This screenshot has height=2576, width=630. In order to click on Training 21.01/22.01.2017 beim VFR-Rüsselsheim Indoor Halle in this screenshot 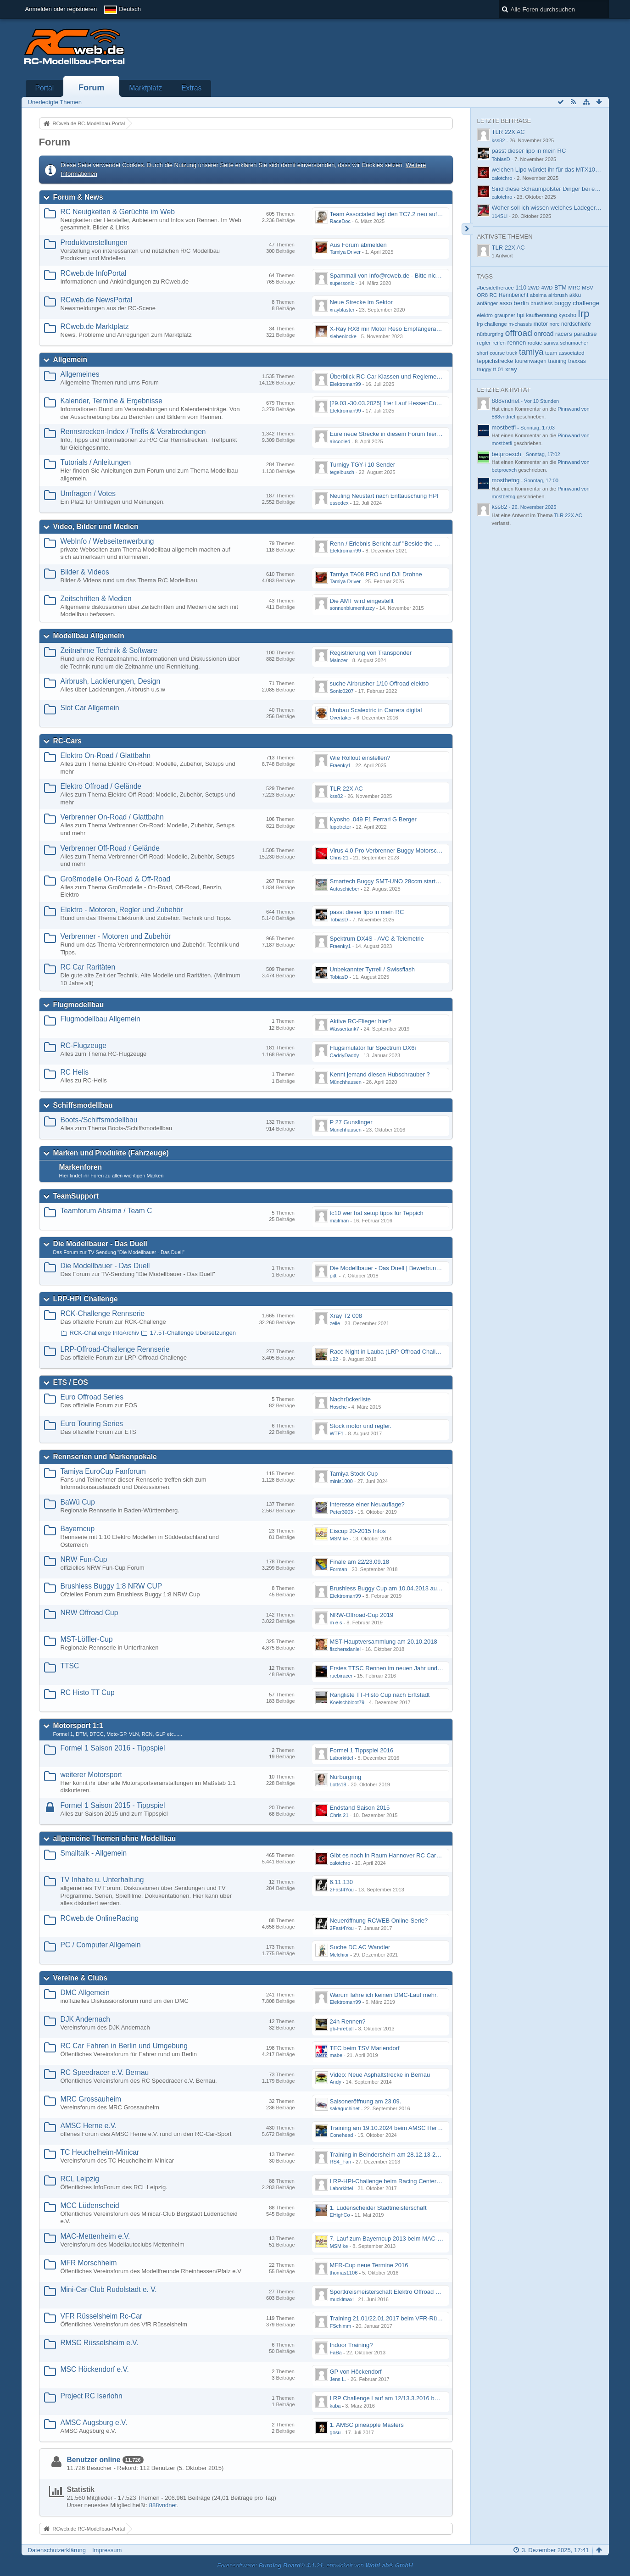, I will do `click(413, 2318)`.